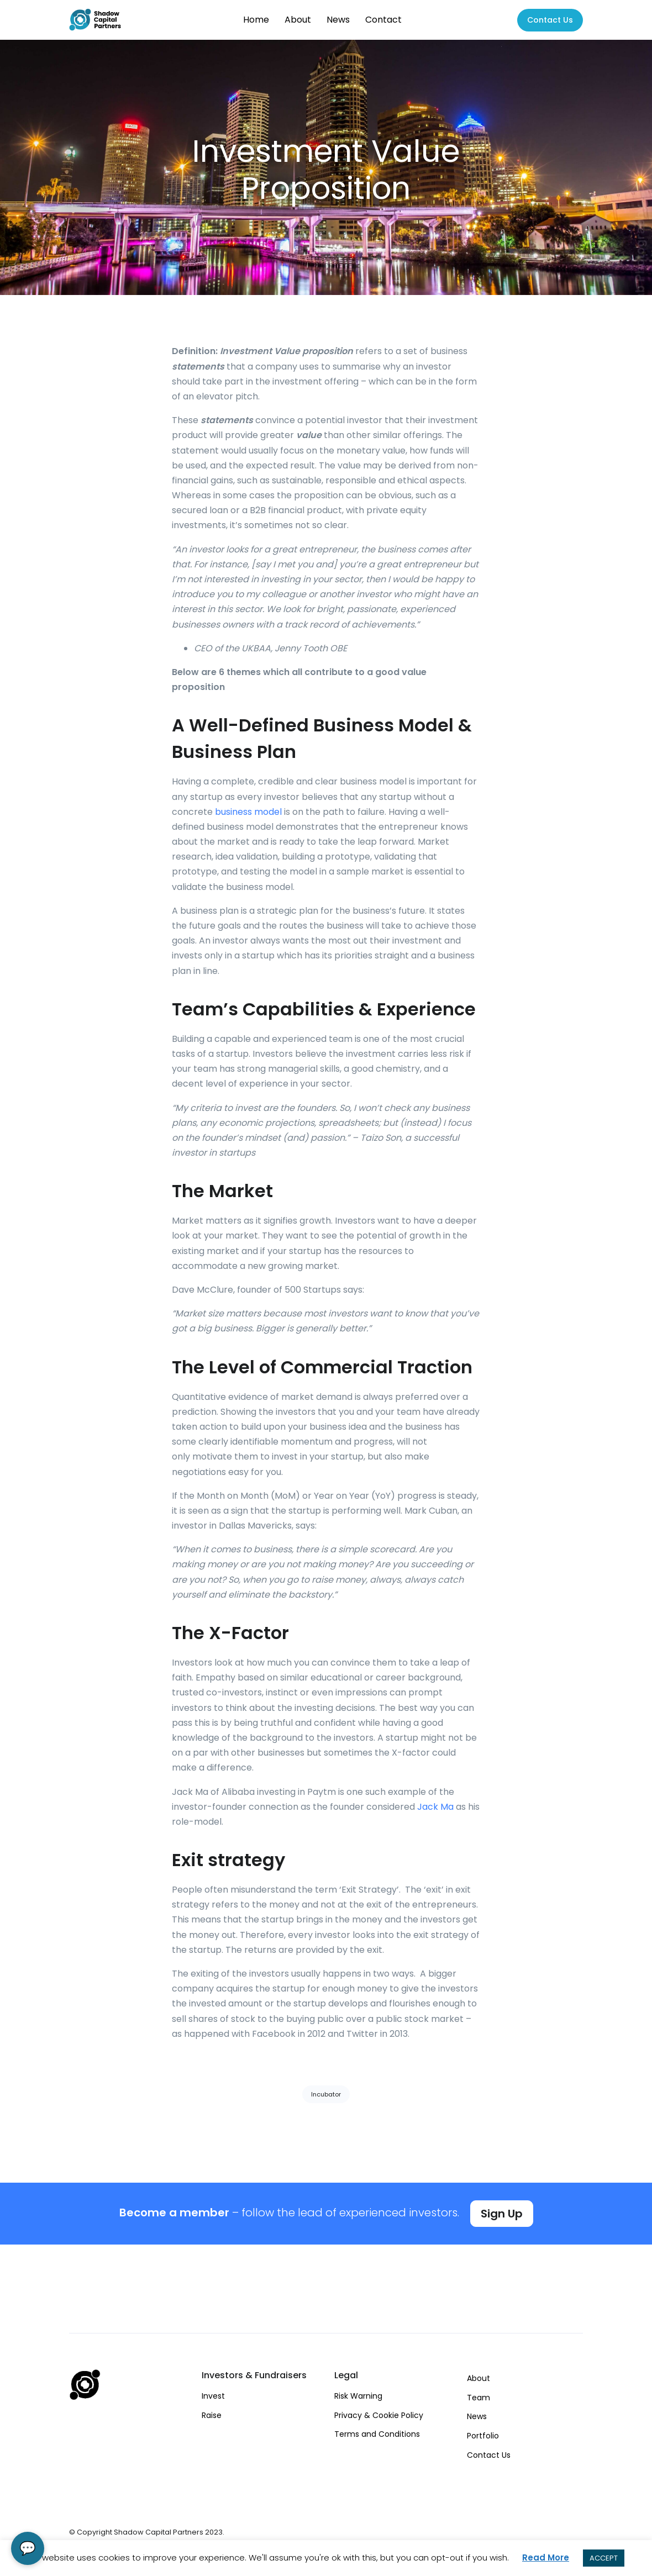  What do you see at coordinates (298, 19) in the screenshot?
I see `About` at bounding box center [298, 19].